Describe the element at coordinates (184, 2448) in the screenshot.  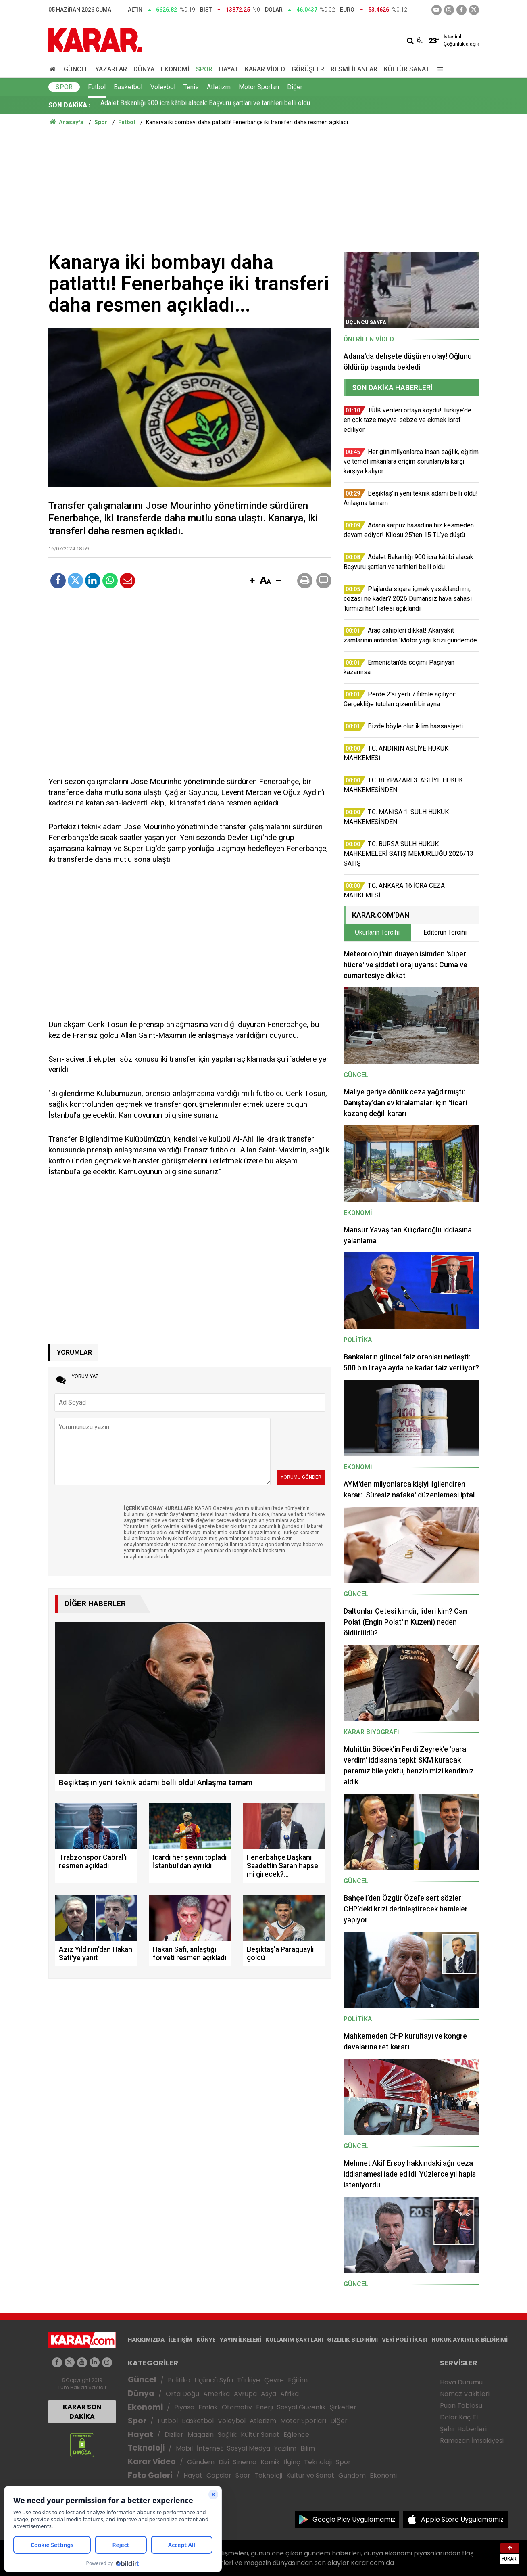
I see `Mobil` at that location.